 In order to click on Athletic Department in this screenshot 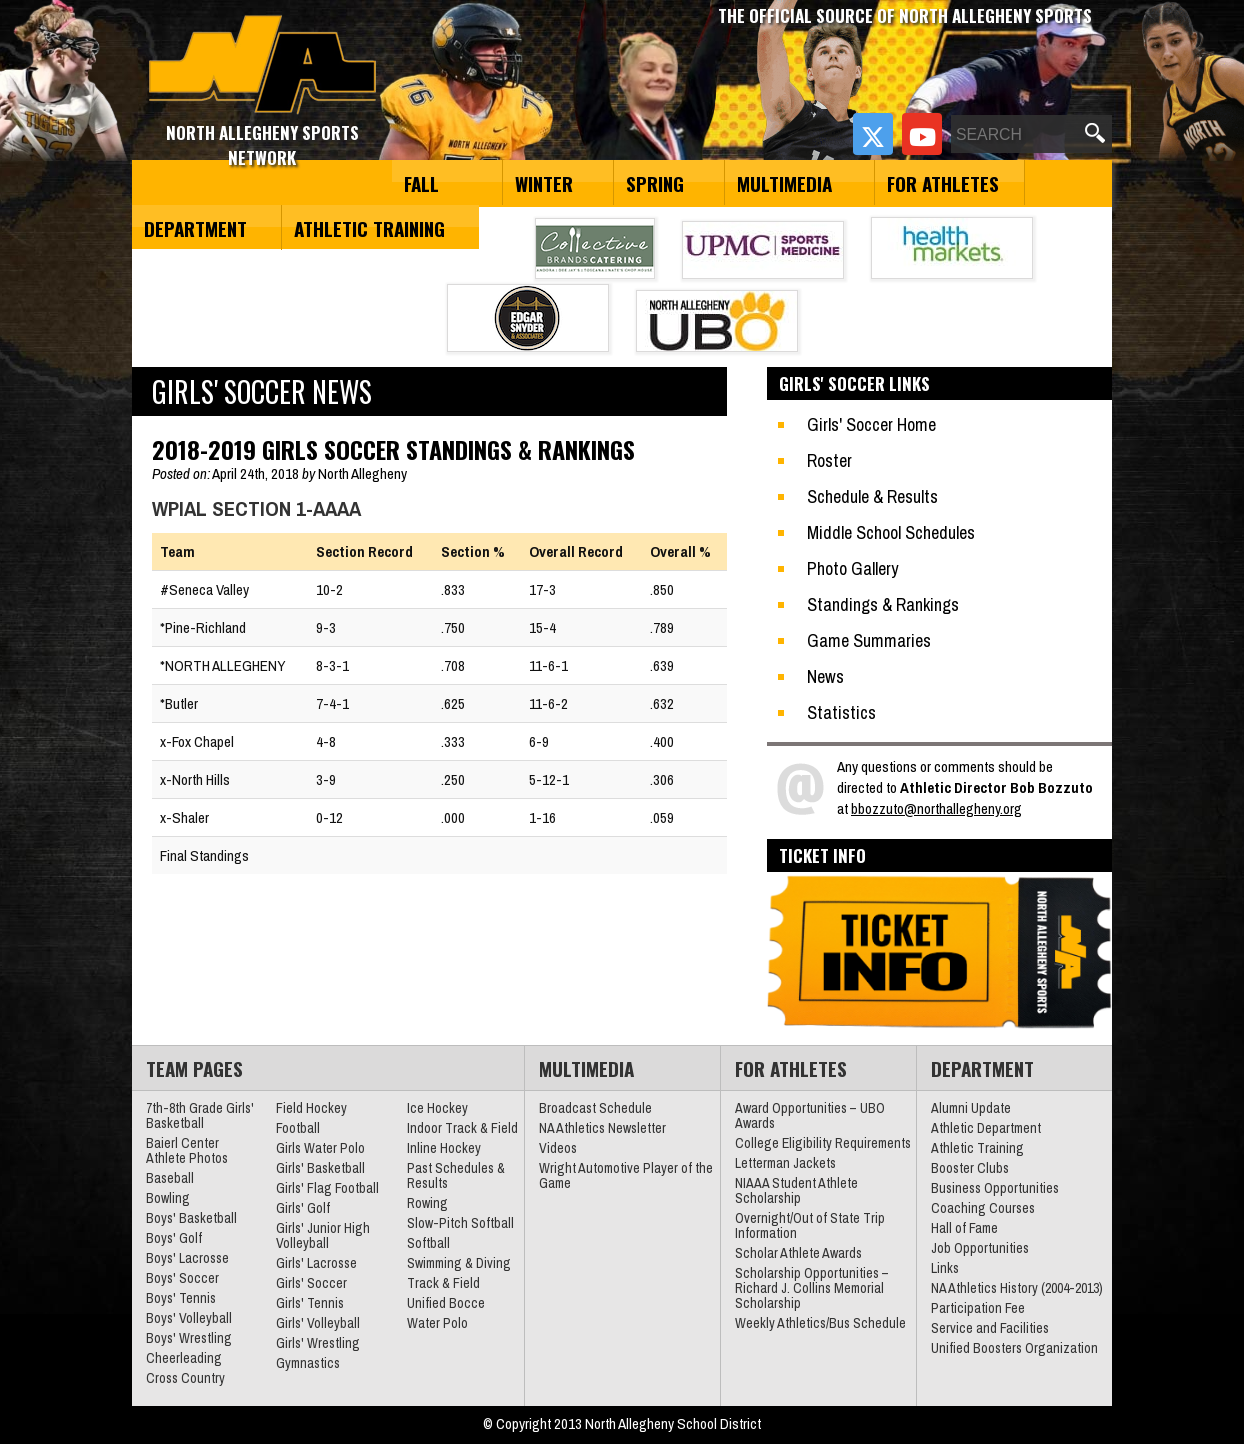, I will do `click(986, 1128)`.